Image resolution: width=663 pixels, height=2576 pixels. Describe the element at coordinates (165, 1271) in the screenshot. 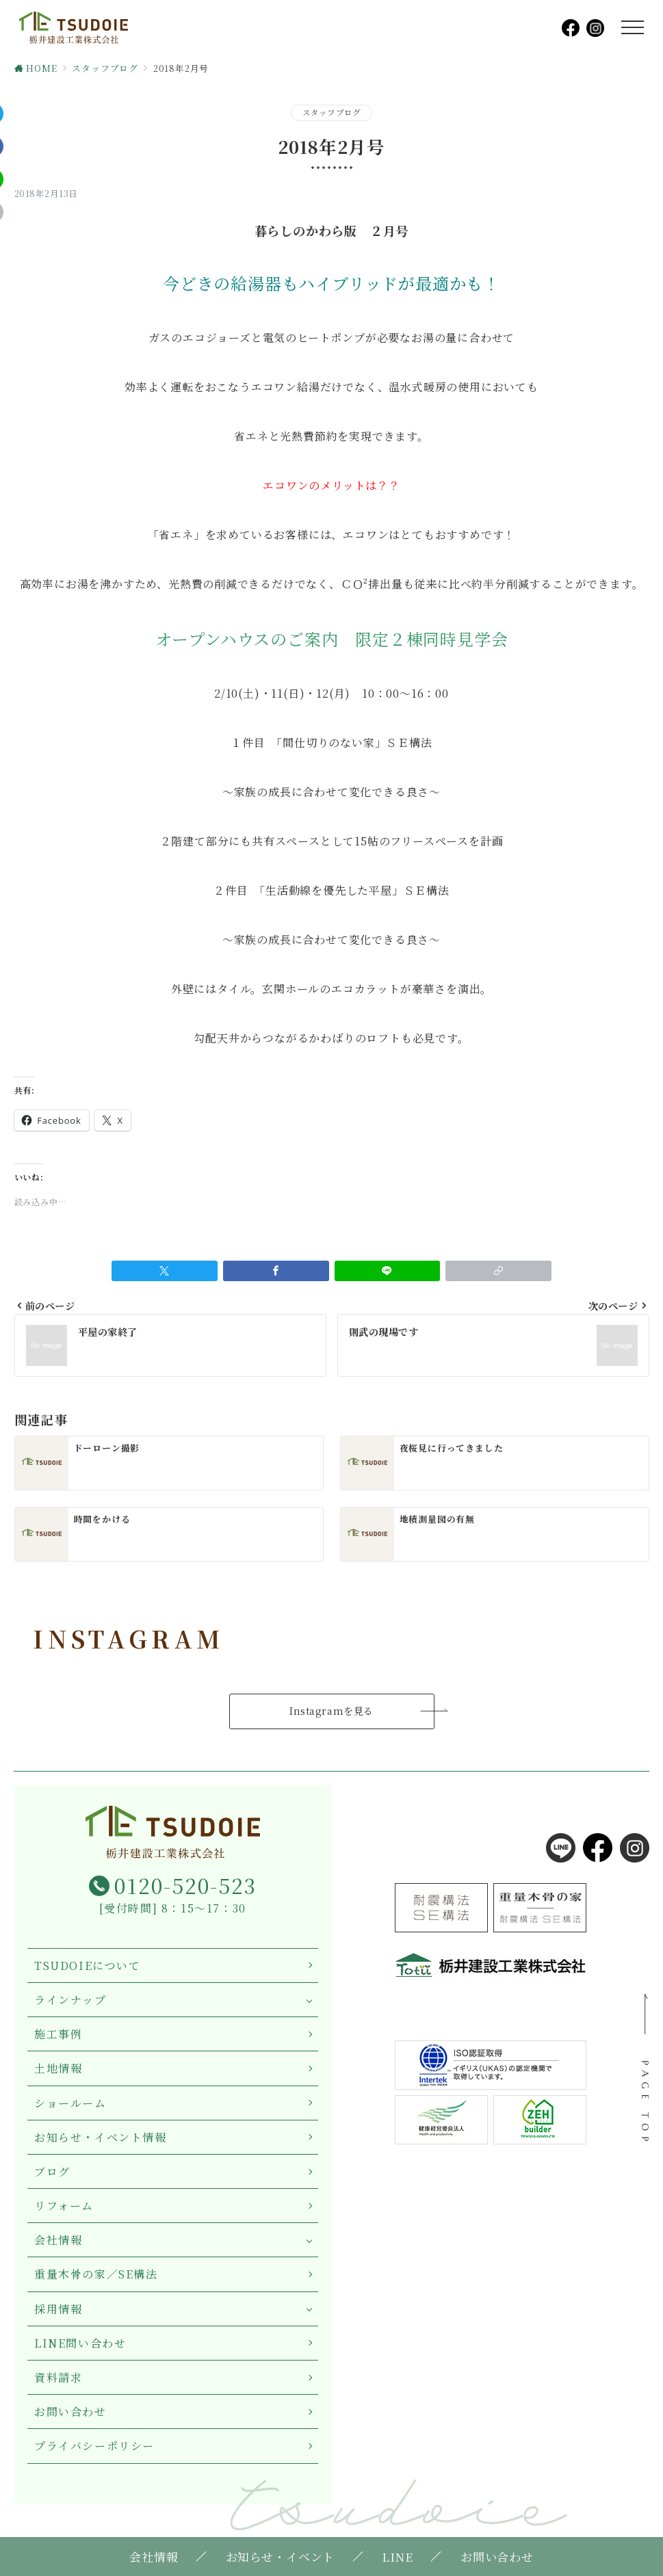

I see `[Twitterでシェア]` at that location.